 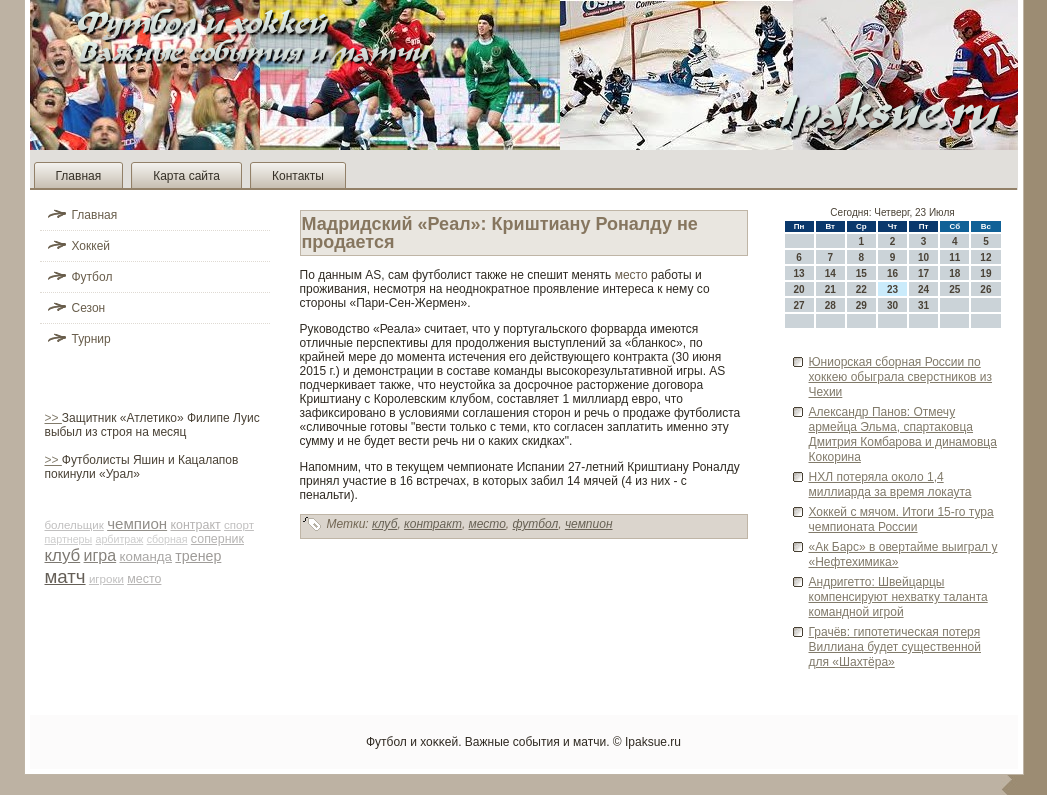 I want to click on игроки, so click(x=106, y=579).